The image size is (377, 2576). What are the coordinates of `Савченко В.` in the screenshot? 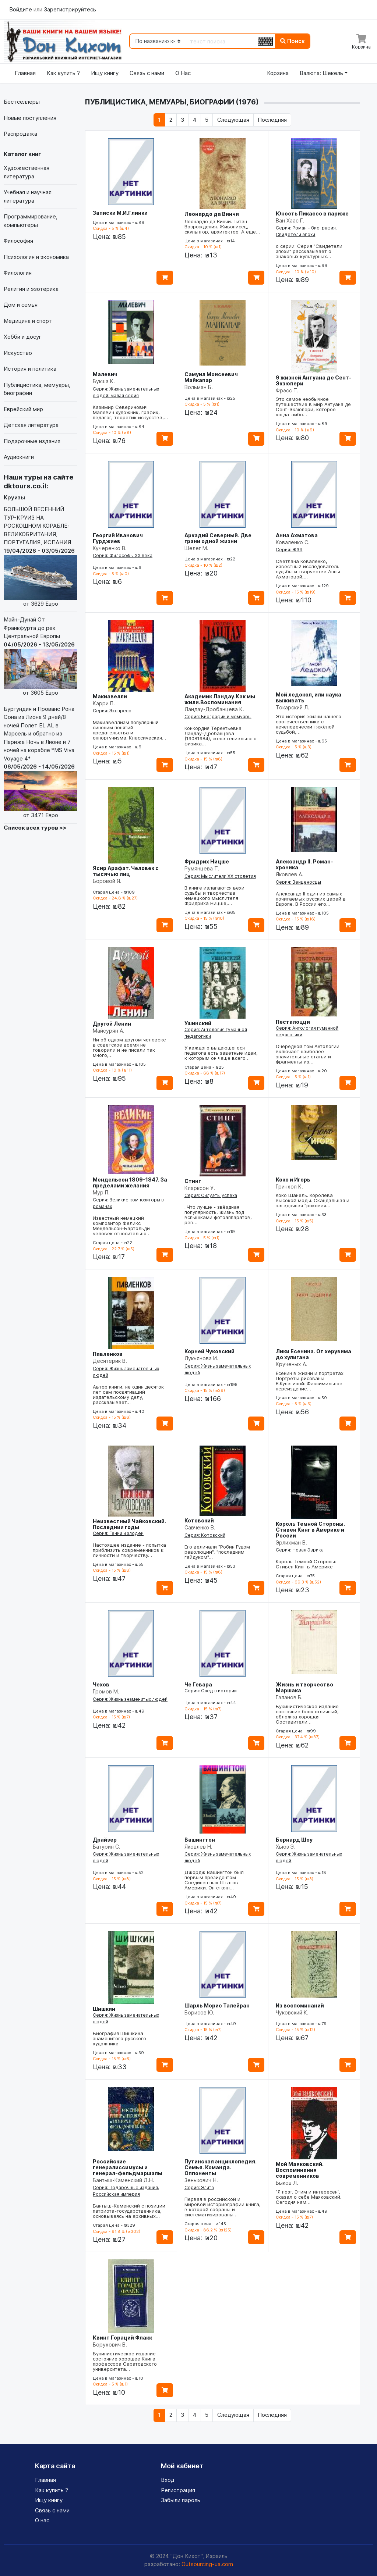 It's located at (199, 1527).